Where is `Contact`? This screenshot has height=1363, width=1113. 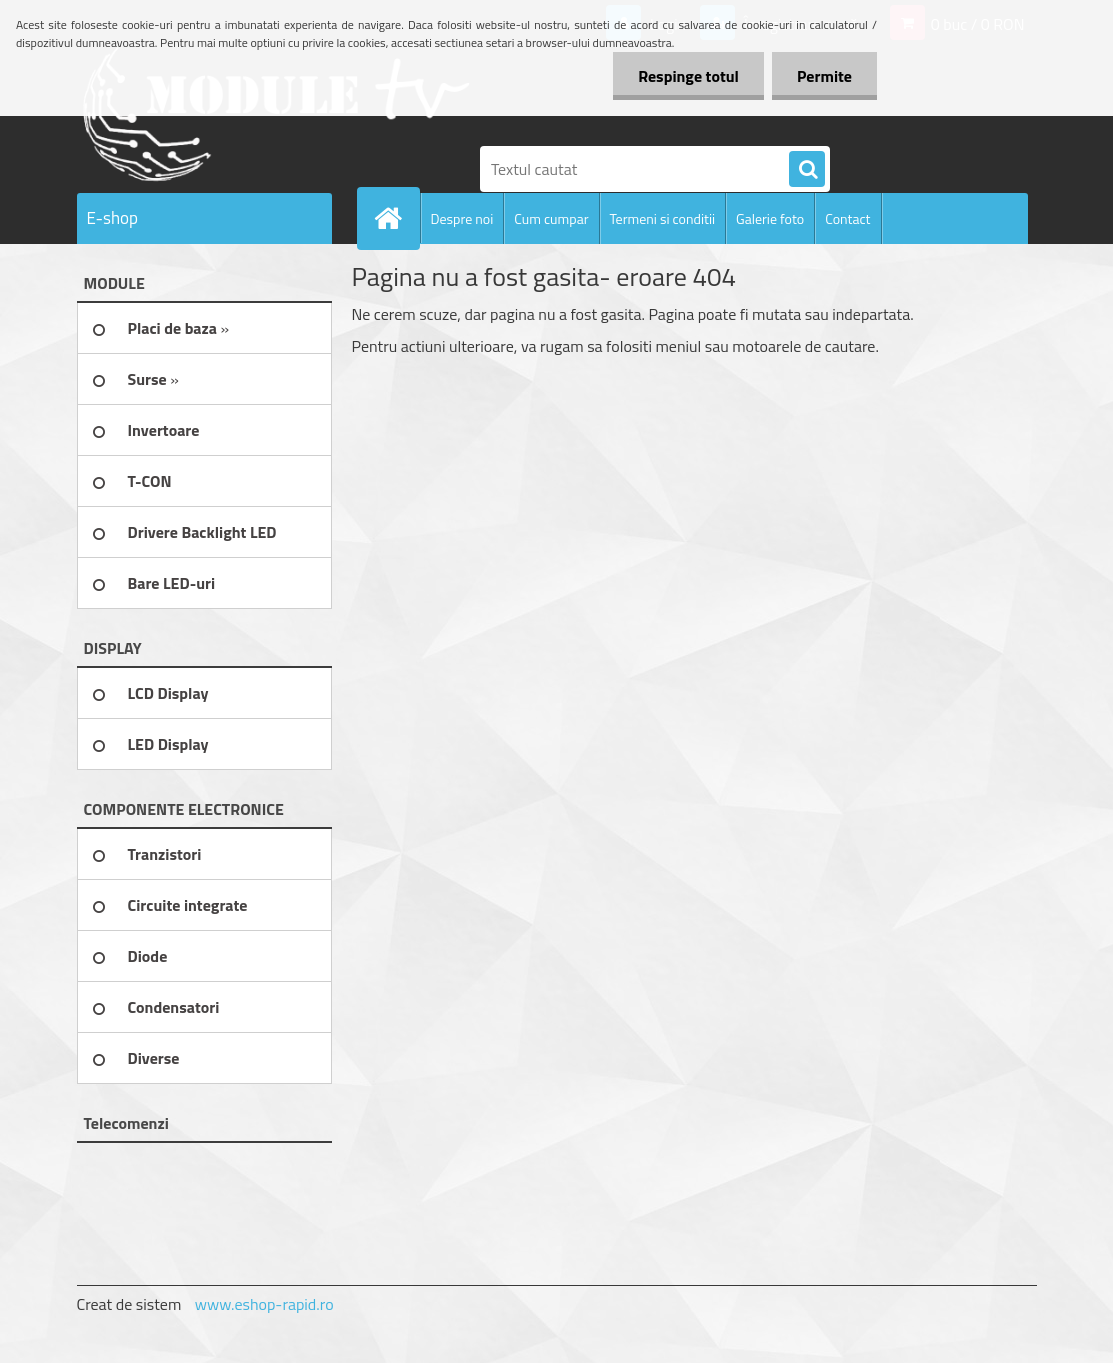
Contact is located at coordinates (847, 218).